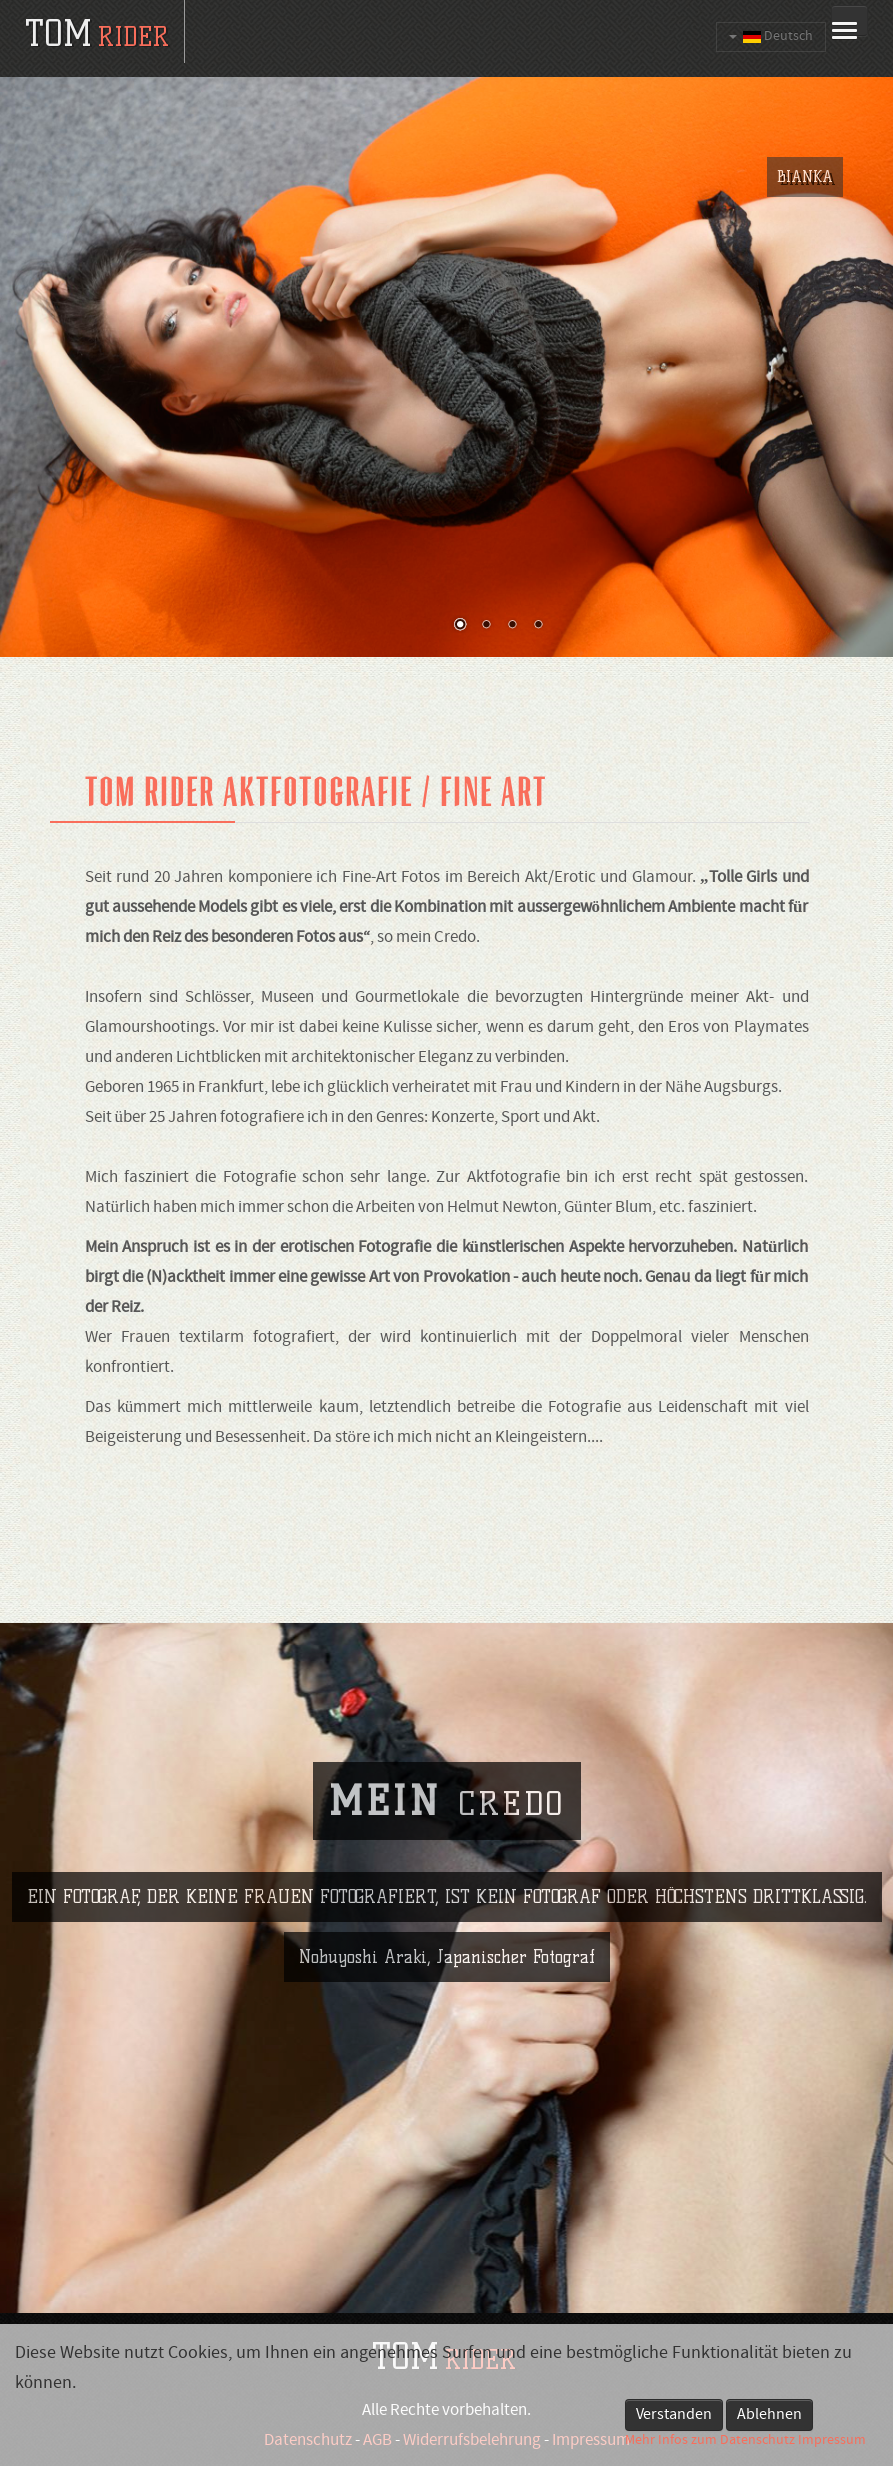 The width and height of the screenshot is (893, 2466). I want to click on Ablehnen, so click(769, 2415).